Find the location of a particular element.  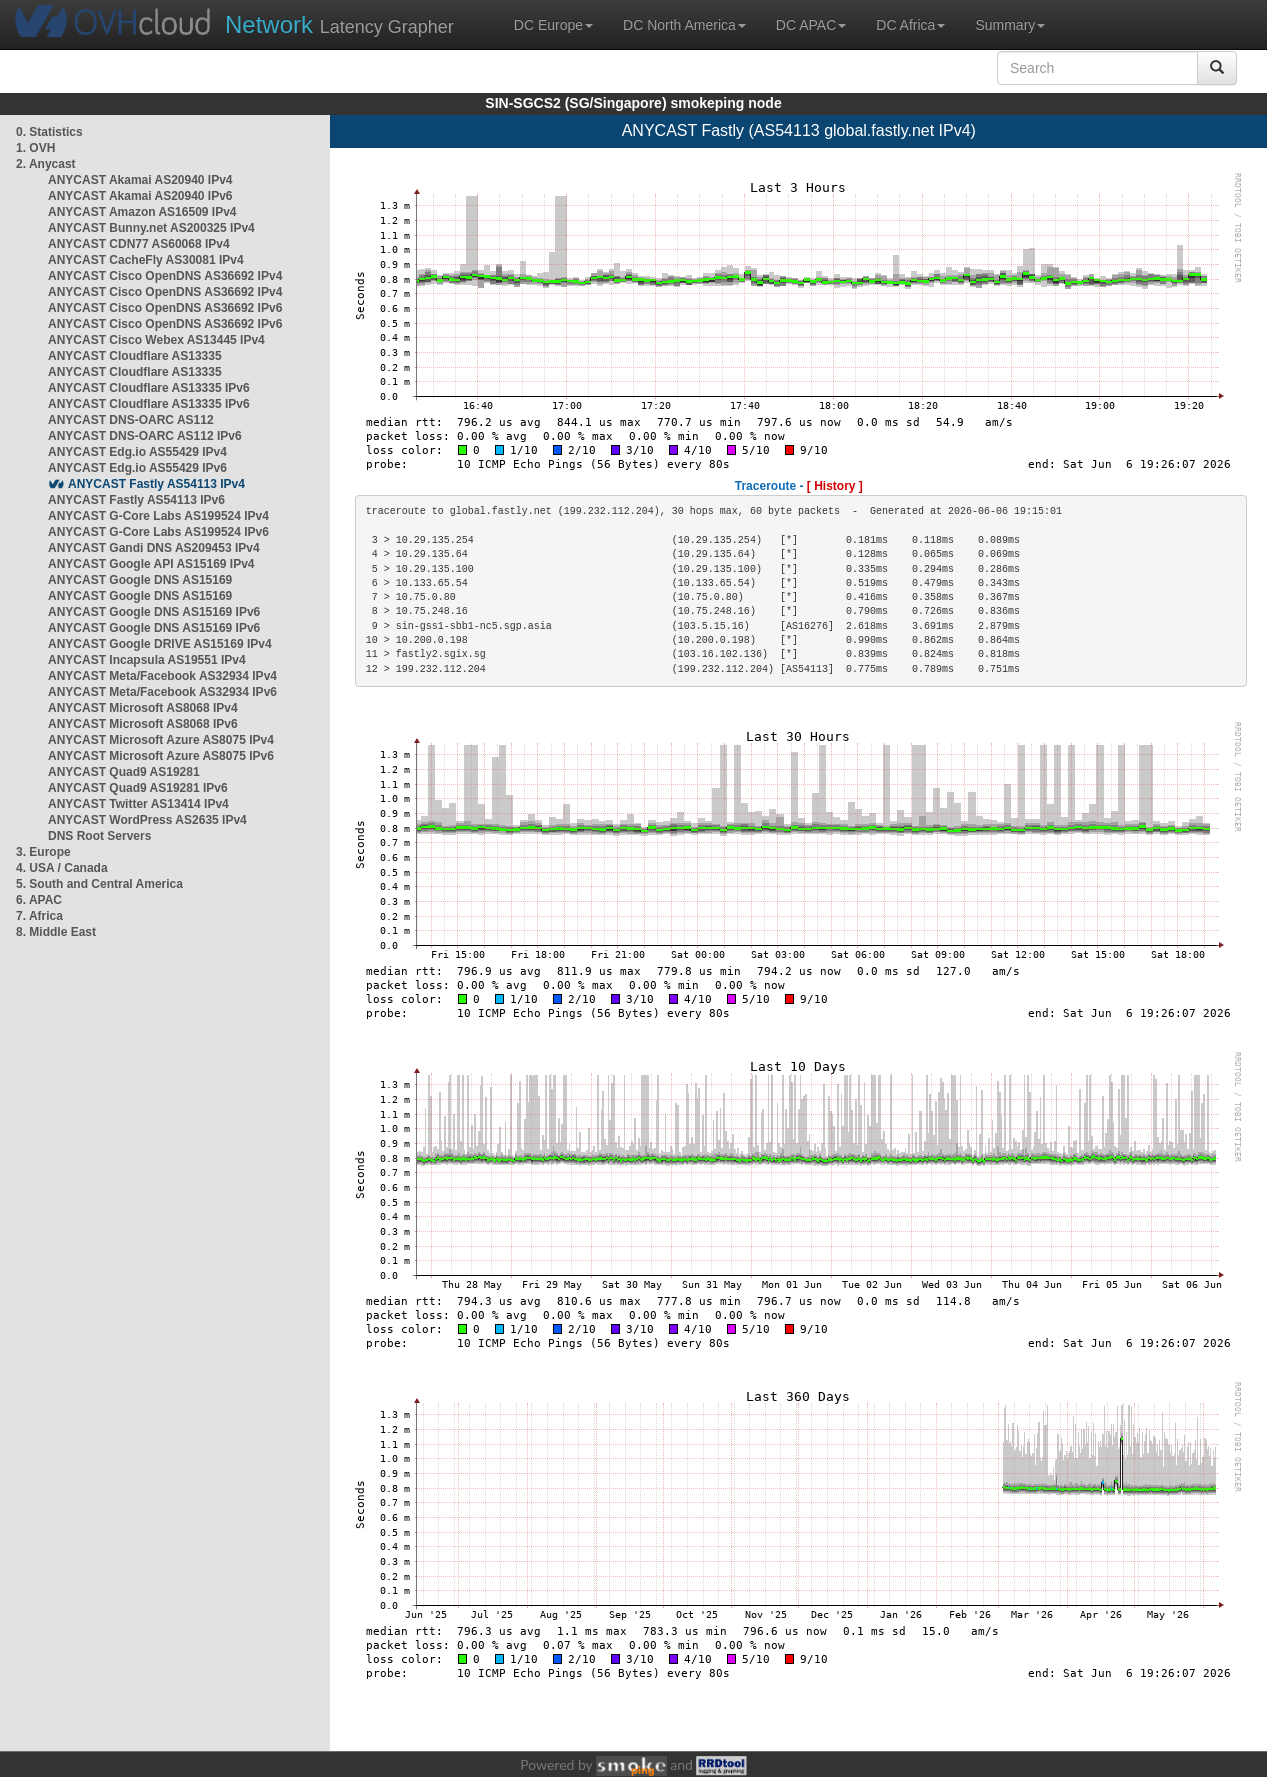

7. Africa is located at coordinates (39, 916).